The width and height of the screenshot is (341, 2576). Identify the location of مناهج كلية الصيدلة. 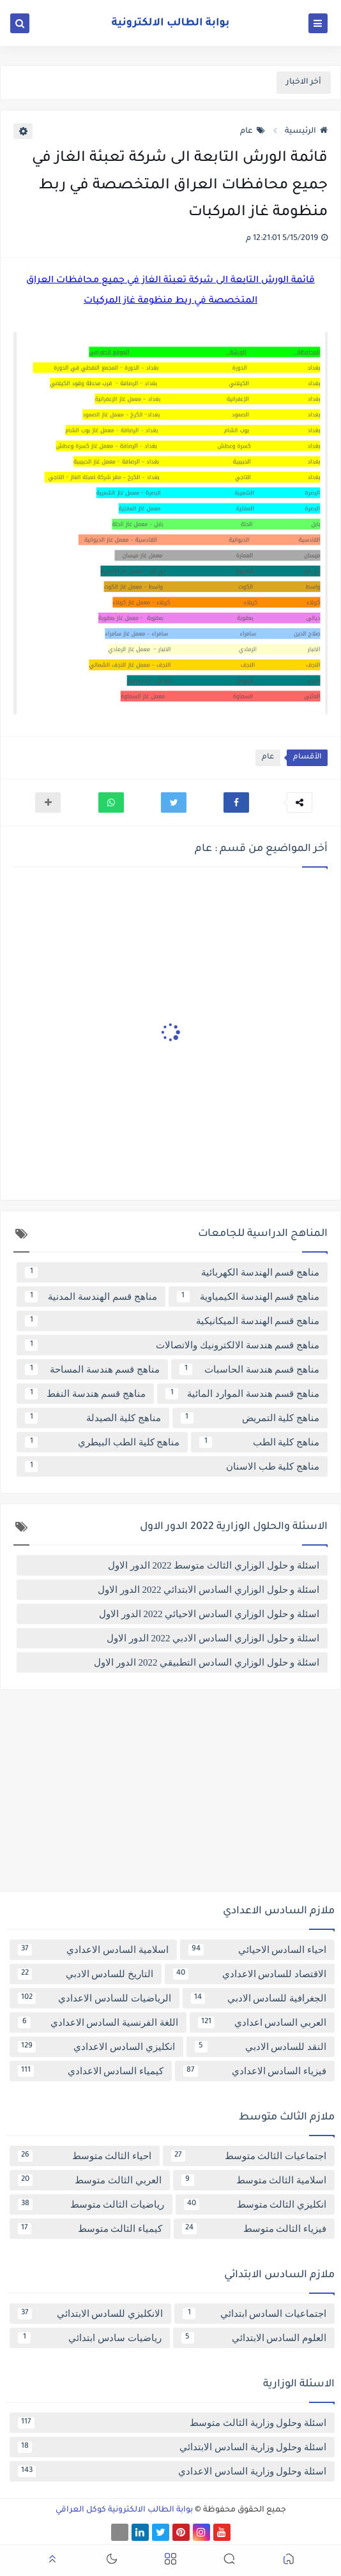
(93, 1418).